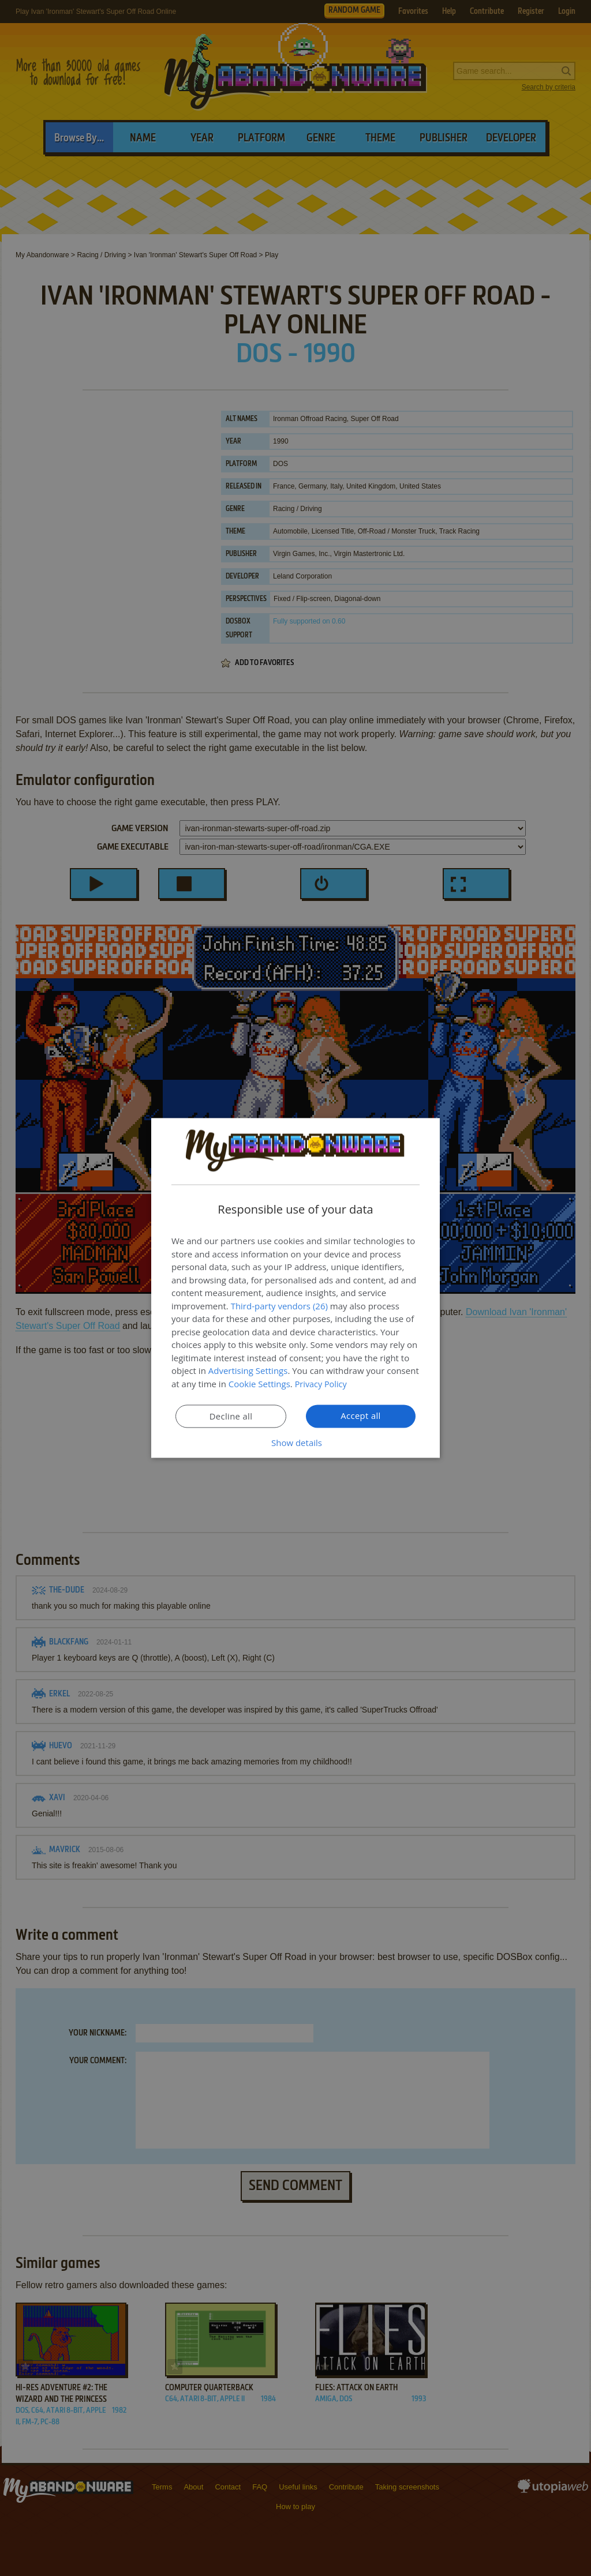 Image resolution: width=591 pixels, height=2576 pixels. What do you see at coordinates (322, 1384) in the screenshot?
I see `Privacy Policy [Privacy Policy, opens a new window]` at bounding box center [322, 1384].